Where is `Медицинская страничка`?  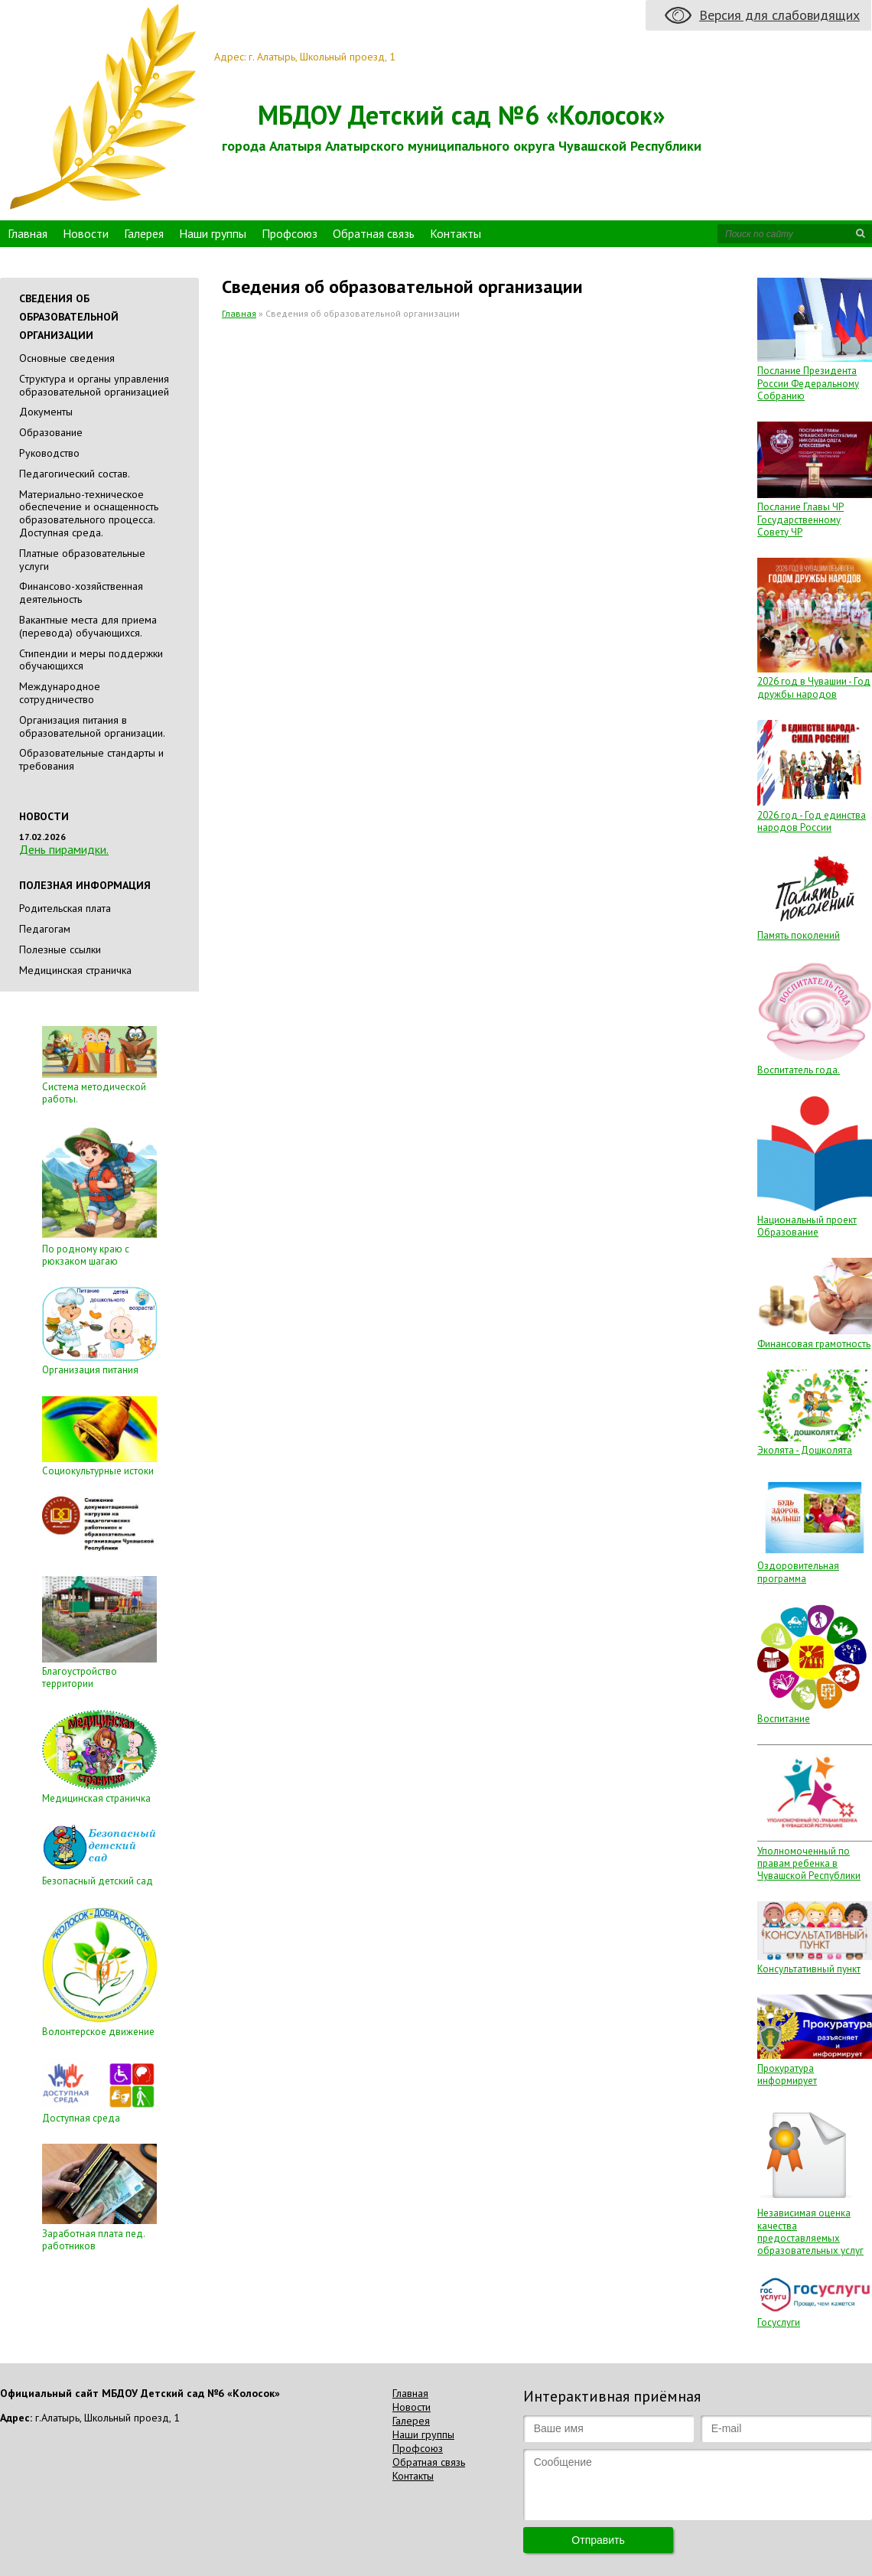
Медицинская страничка is located at coordinates (75, 970).